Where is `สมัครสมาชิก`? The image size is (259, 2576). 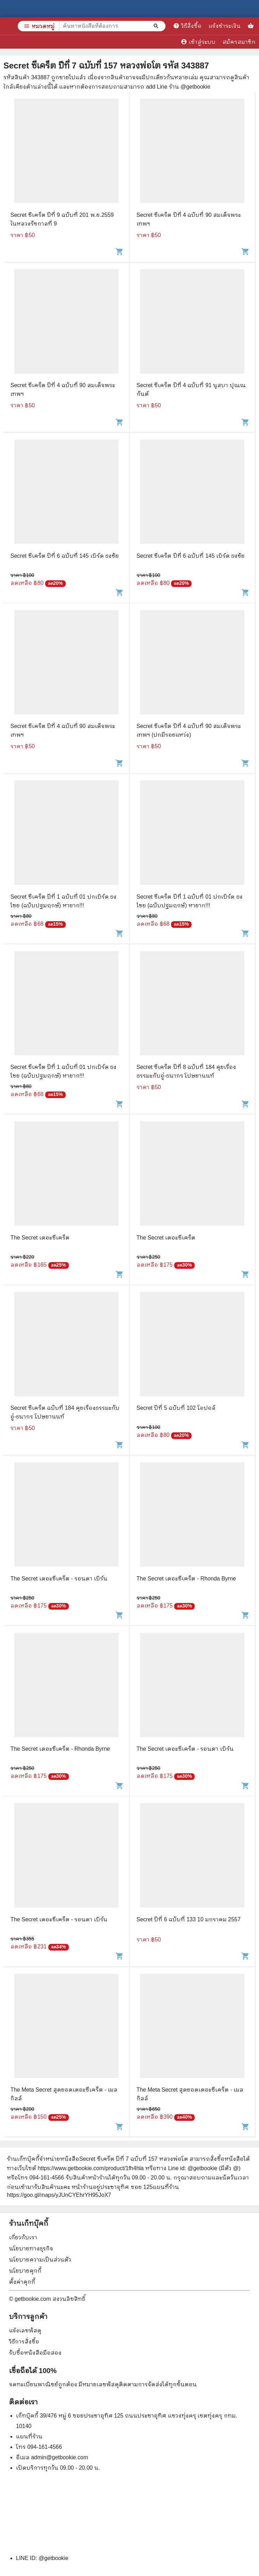 สมัครสมาชิก is located at coordinates (239, 42).